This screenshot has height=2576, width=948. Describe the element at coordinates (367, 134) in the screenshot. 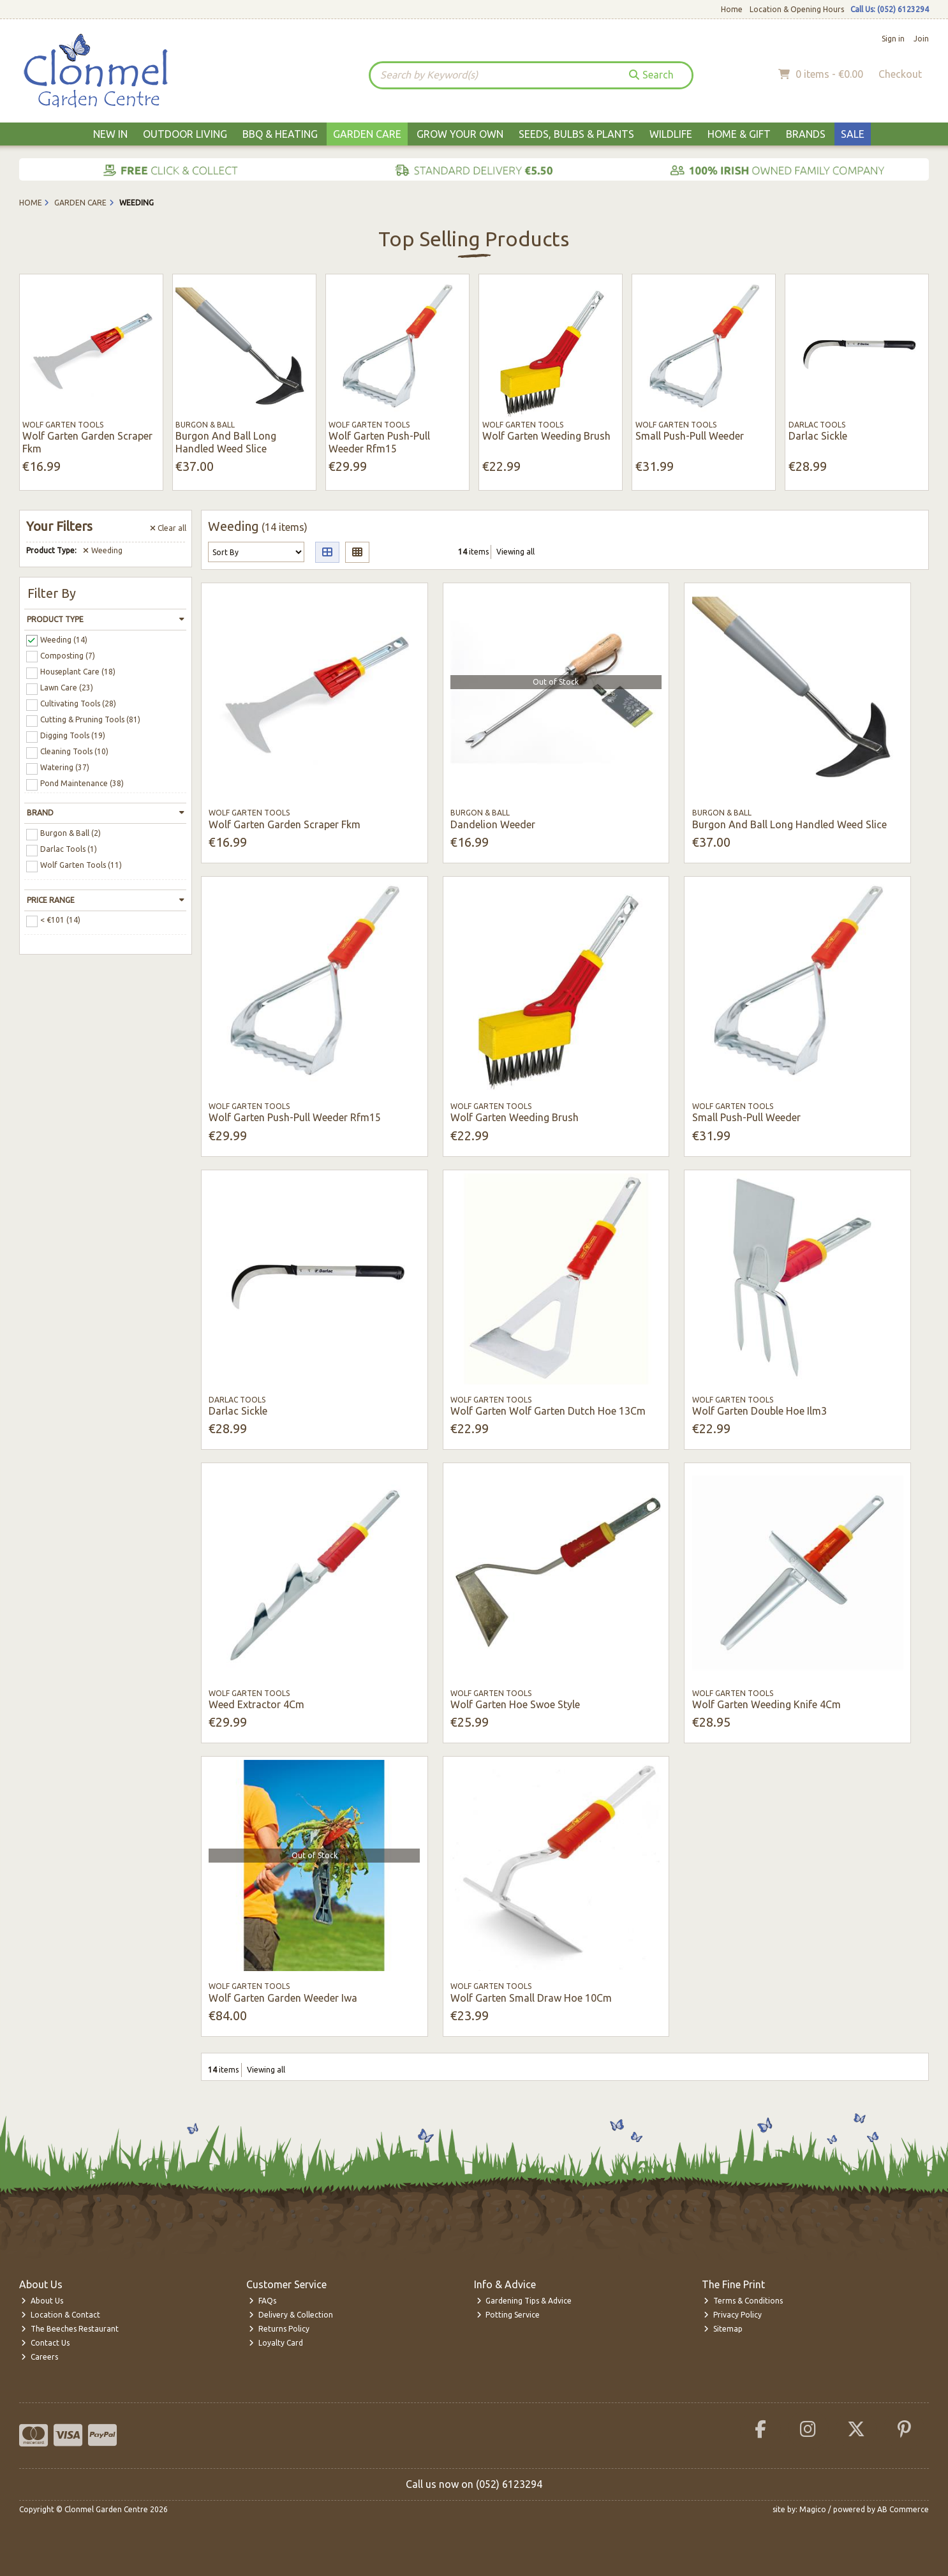

I see `Garden Care` at that location.